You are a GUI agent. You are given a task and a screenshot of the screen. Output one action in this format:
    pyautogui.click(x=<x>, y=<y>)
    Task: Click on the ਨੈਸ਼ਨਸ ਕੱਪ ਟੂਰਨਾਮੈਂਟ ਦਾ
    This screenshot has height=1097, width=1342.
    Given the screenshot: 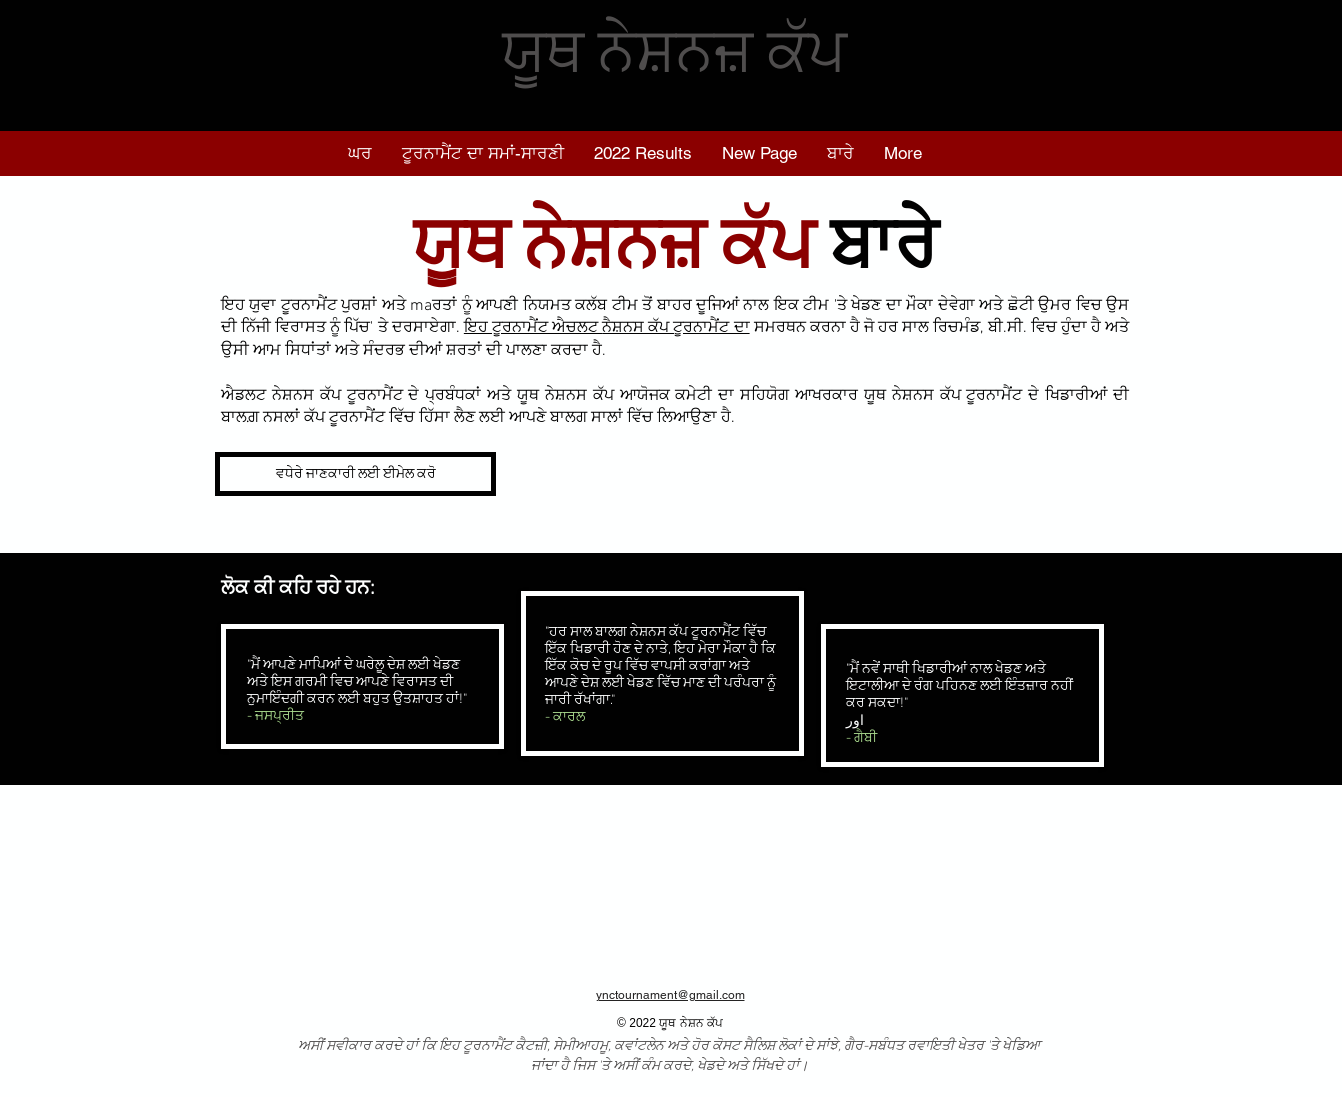 What is the action you would take?
    pyautogui.click(x=675, y=328)
    